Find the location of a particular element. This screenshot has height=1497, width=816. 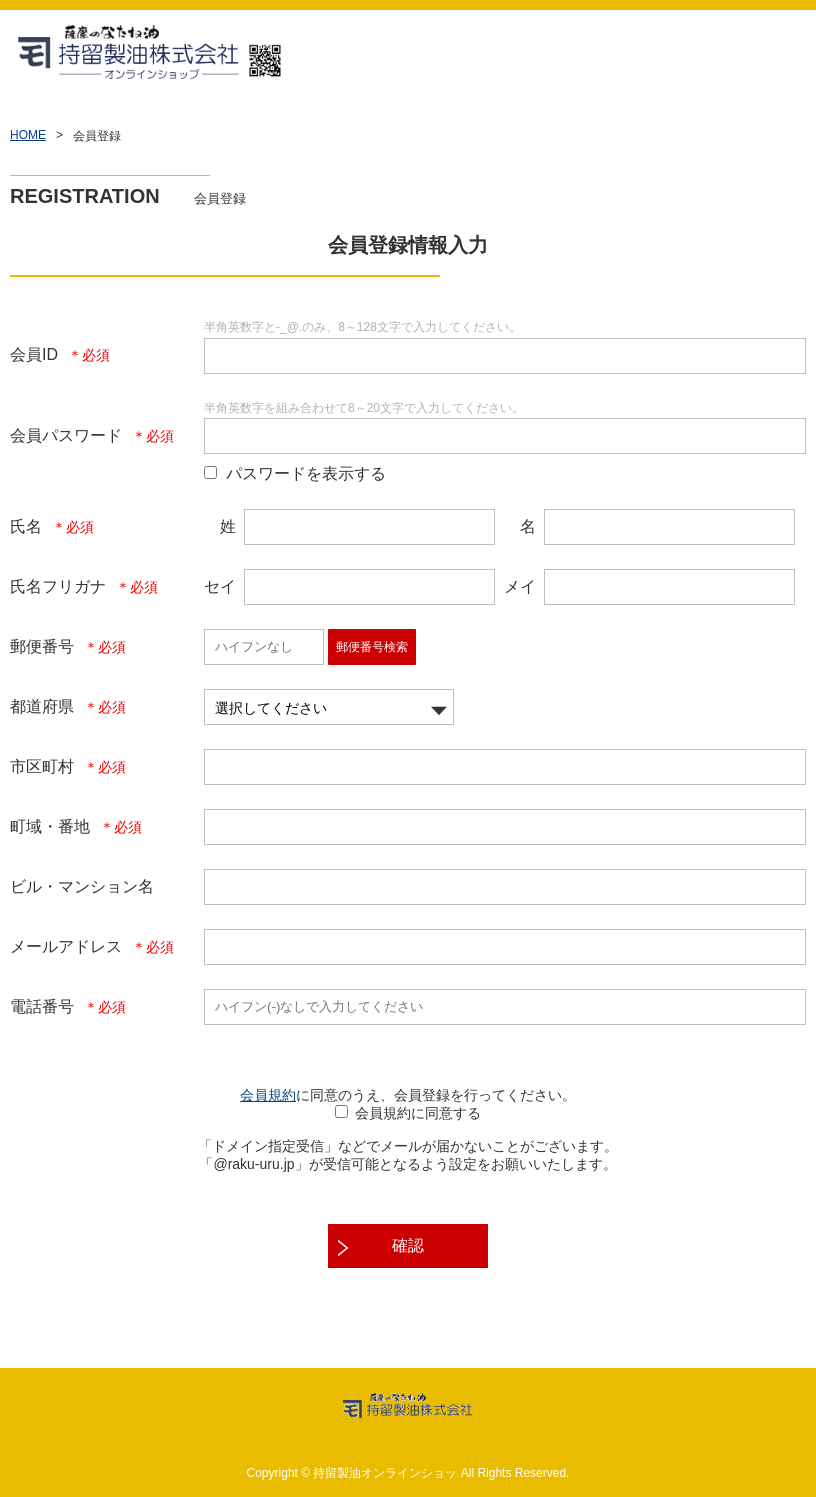

パスワードを表示する is located at coordinates (306, 473).